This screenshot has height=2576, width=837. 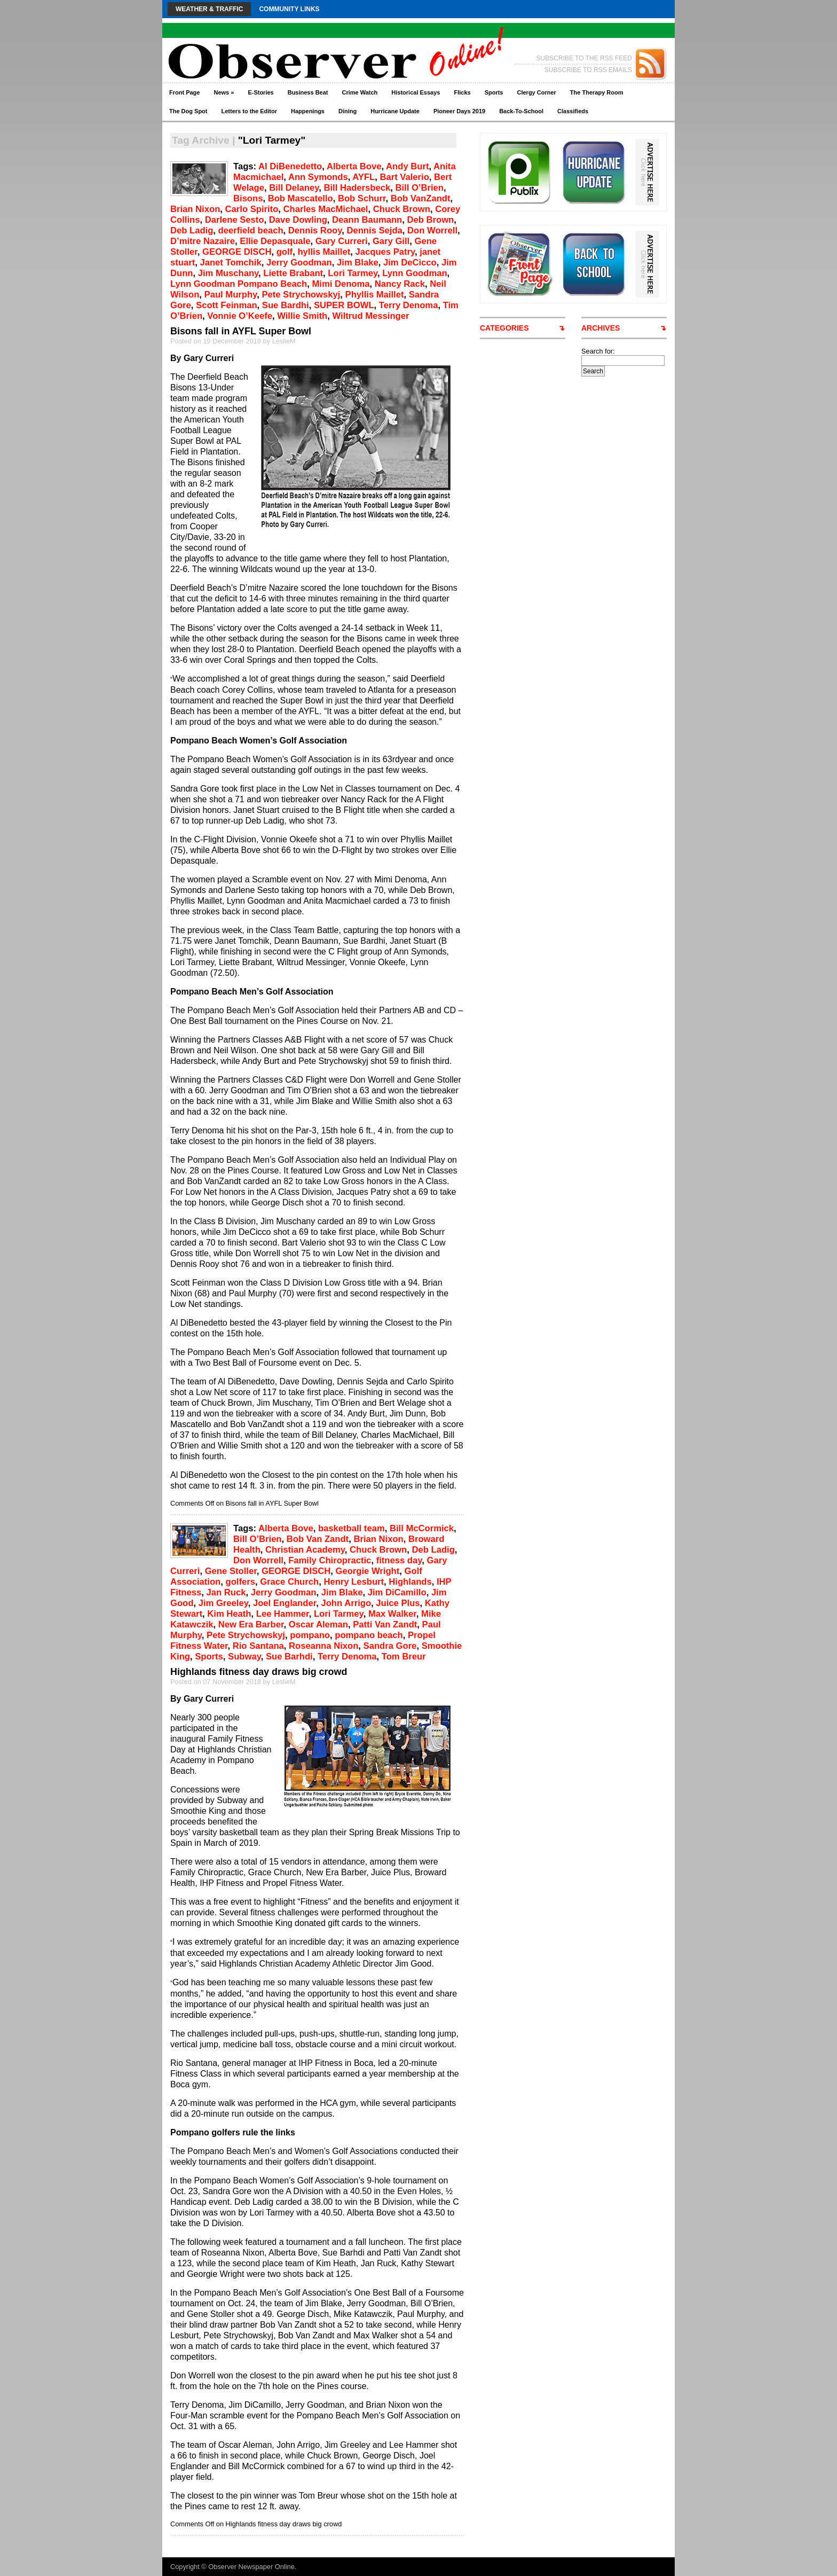 What do you see at coordinates (414, 273) in the screenshot?
I see `Lynn Goodman` at bounding box center [414, 273].